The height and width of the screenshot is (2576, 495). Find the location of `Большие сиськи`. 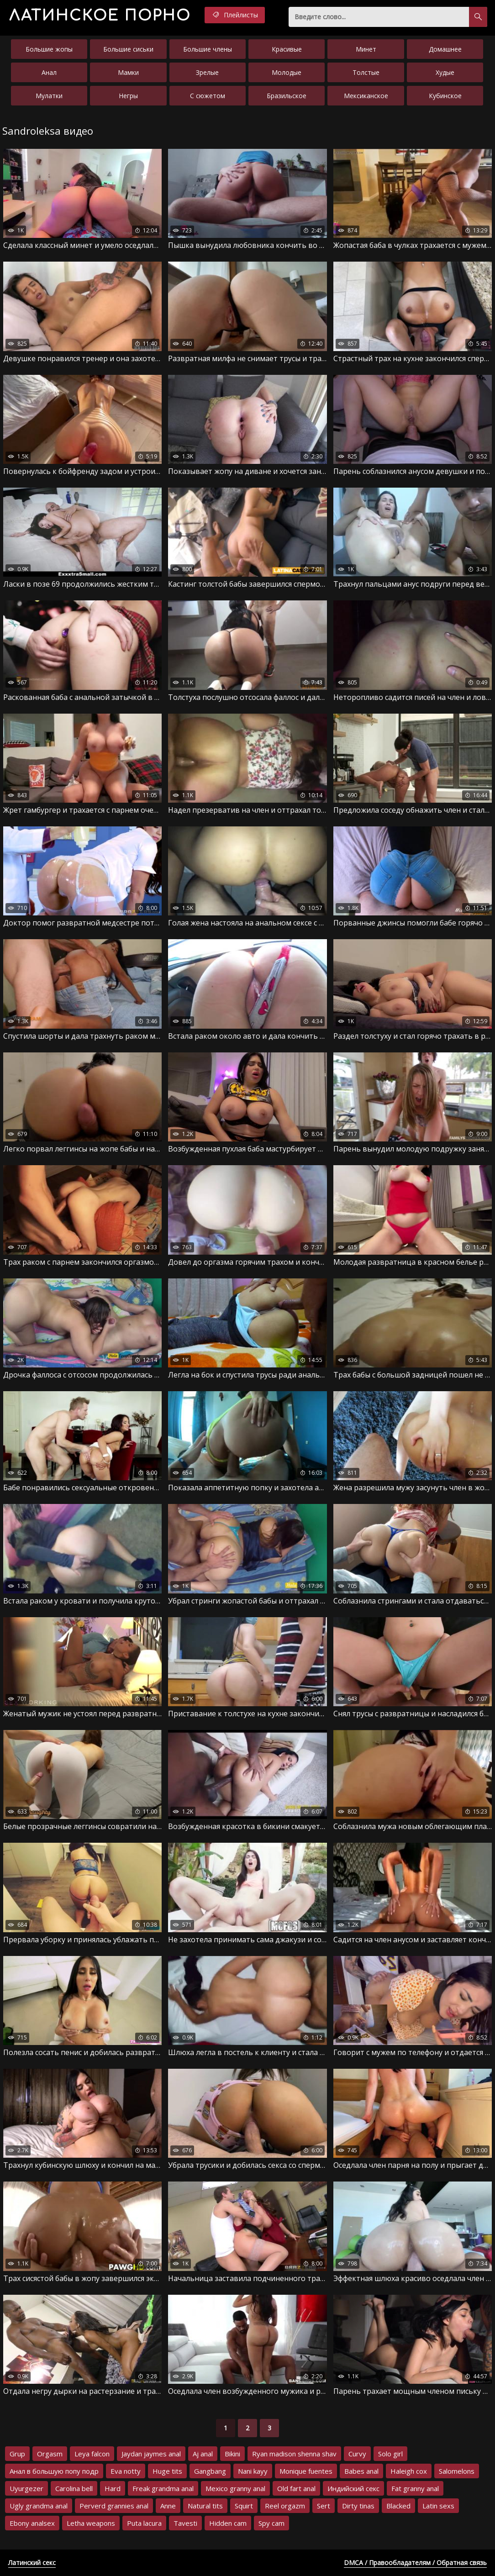

Большие сиськи is located at coordinates (128, 49).